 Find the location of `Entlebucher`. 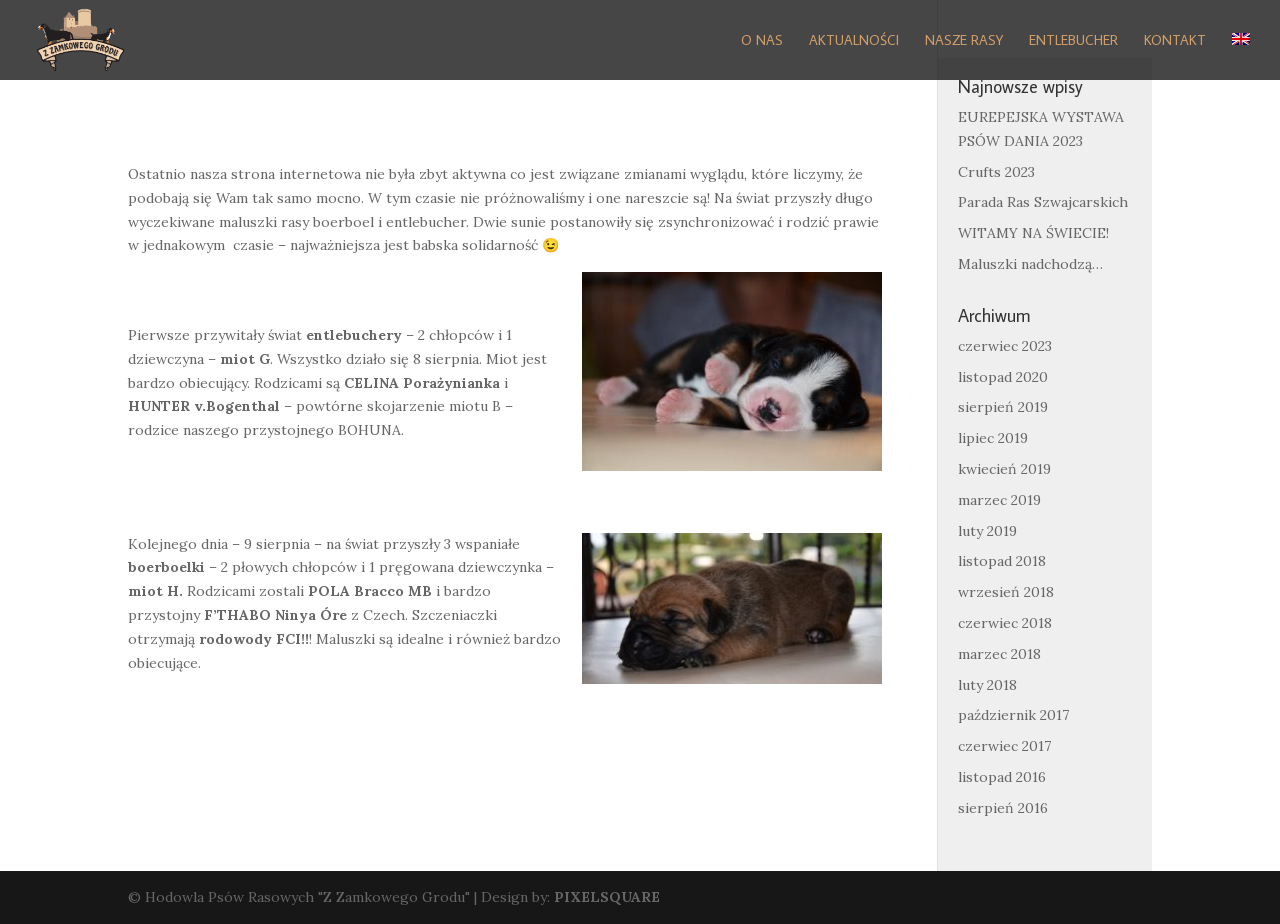

Entlebucher is located at coordinates (1073, 41).